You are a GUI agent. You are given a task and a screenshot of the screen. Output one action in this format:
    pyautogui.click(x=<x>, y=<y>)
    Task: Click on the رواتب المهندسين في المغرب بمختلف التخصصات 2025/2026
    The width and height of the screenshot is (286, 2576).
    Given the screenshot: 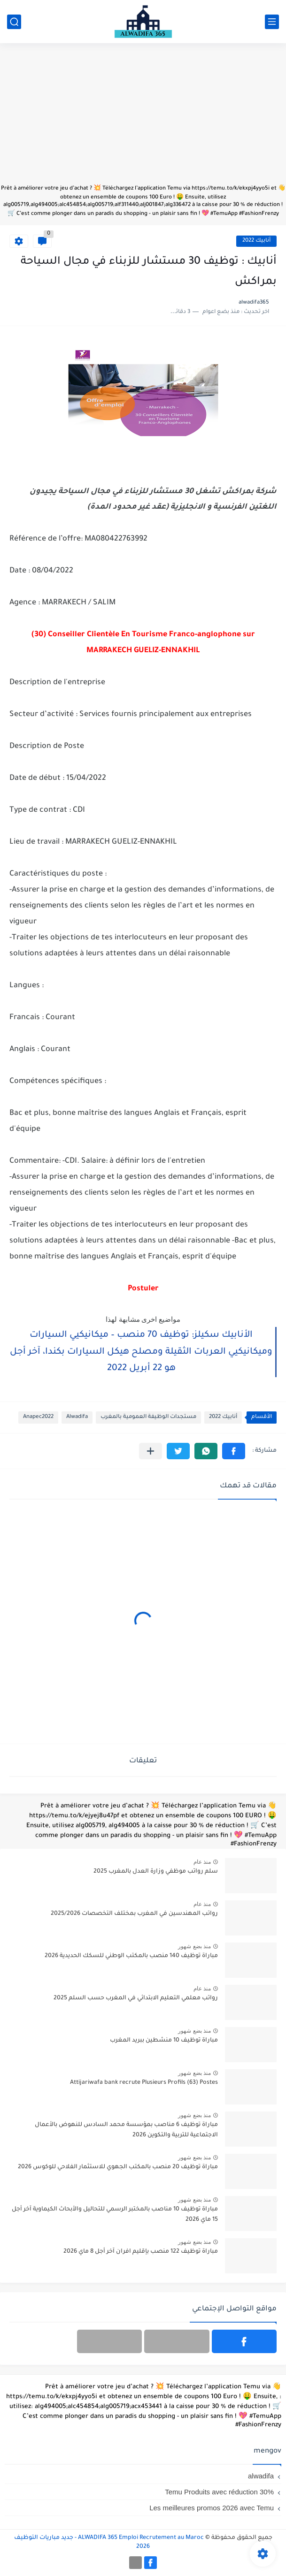 What is the action you would take?
    pyautogui.click(x=134, y=1914)
    